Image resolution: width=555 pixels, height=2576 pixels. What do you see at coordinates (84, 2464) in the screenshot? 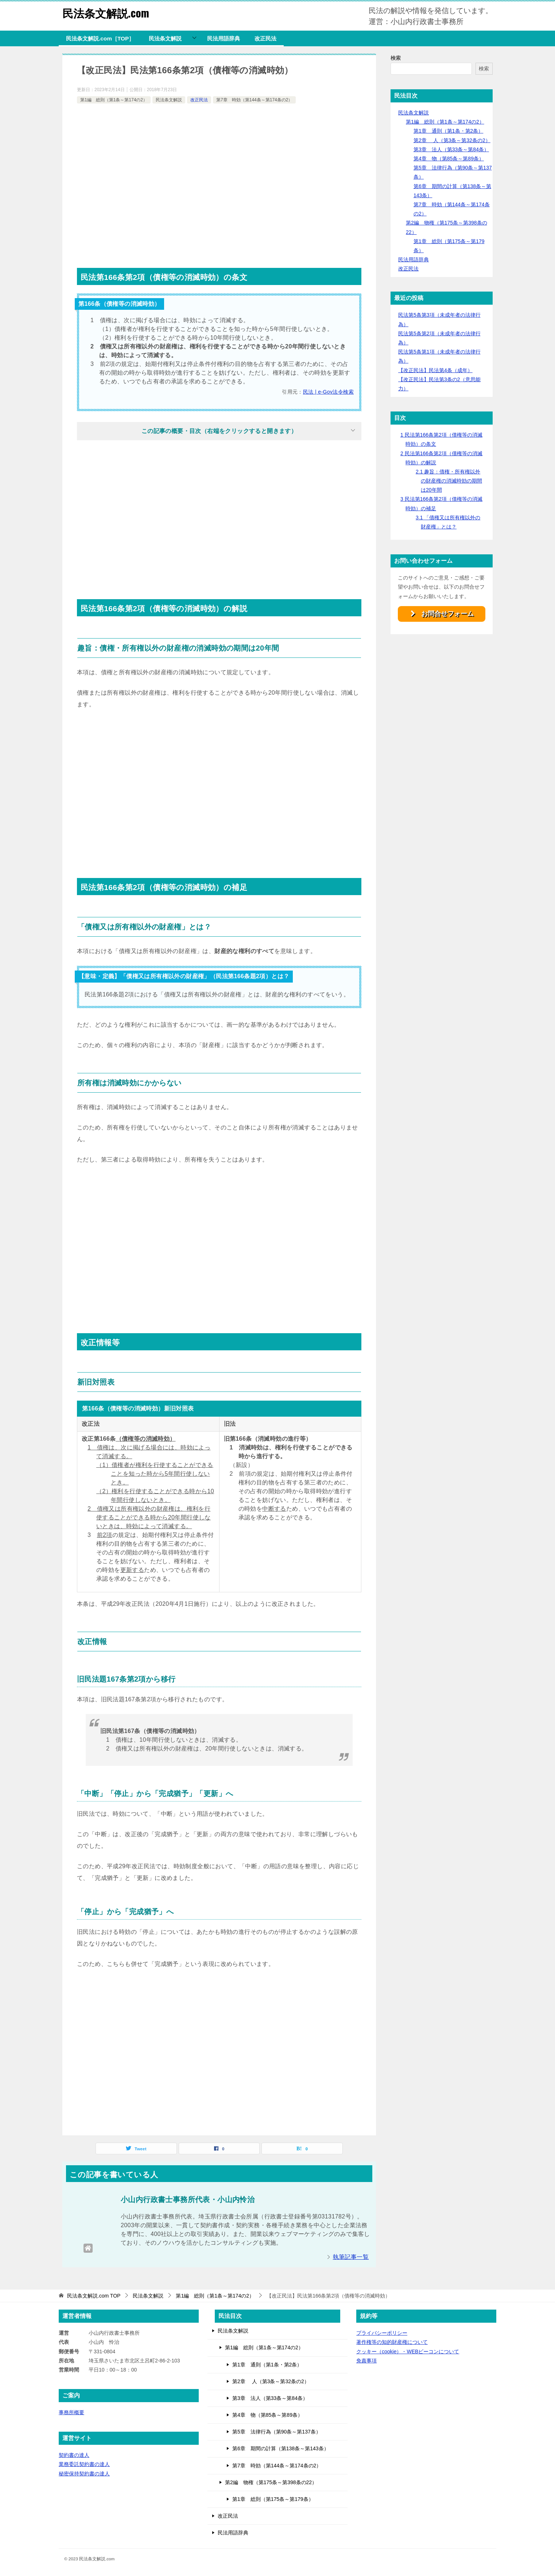
I see `業務委託契約書の達人` at bounding box center [84, 2464].